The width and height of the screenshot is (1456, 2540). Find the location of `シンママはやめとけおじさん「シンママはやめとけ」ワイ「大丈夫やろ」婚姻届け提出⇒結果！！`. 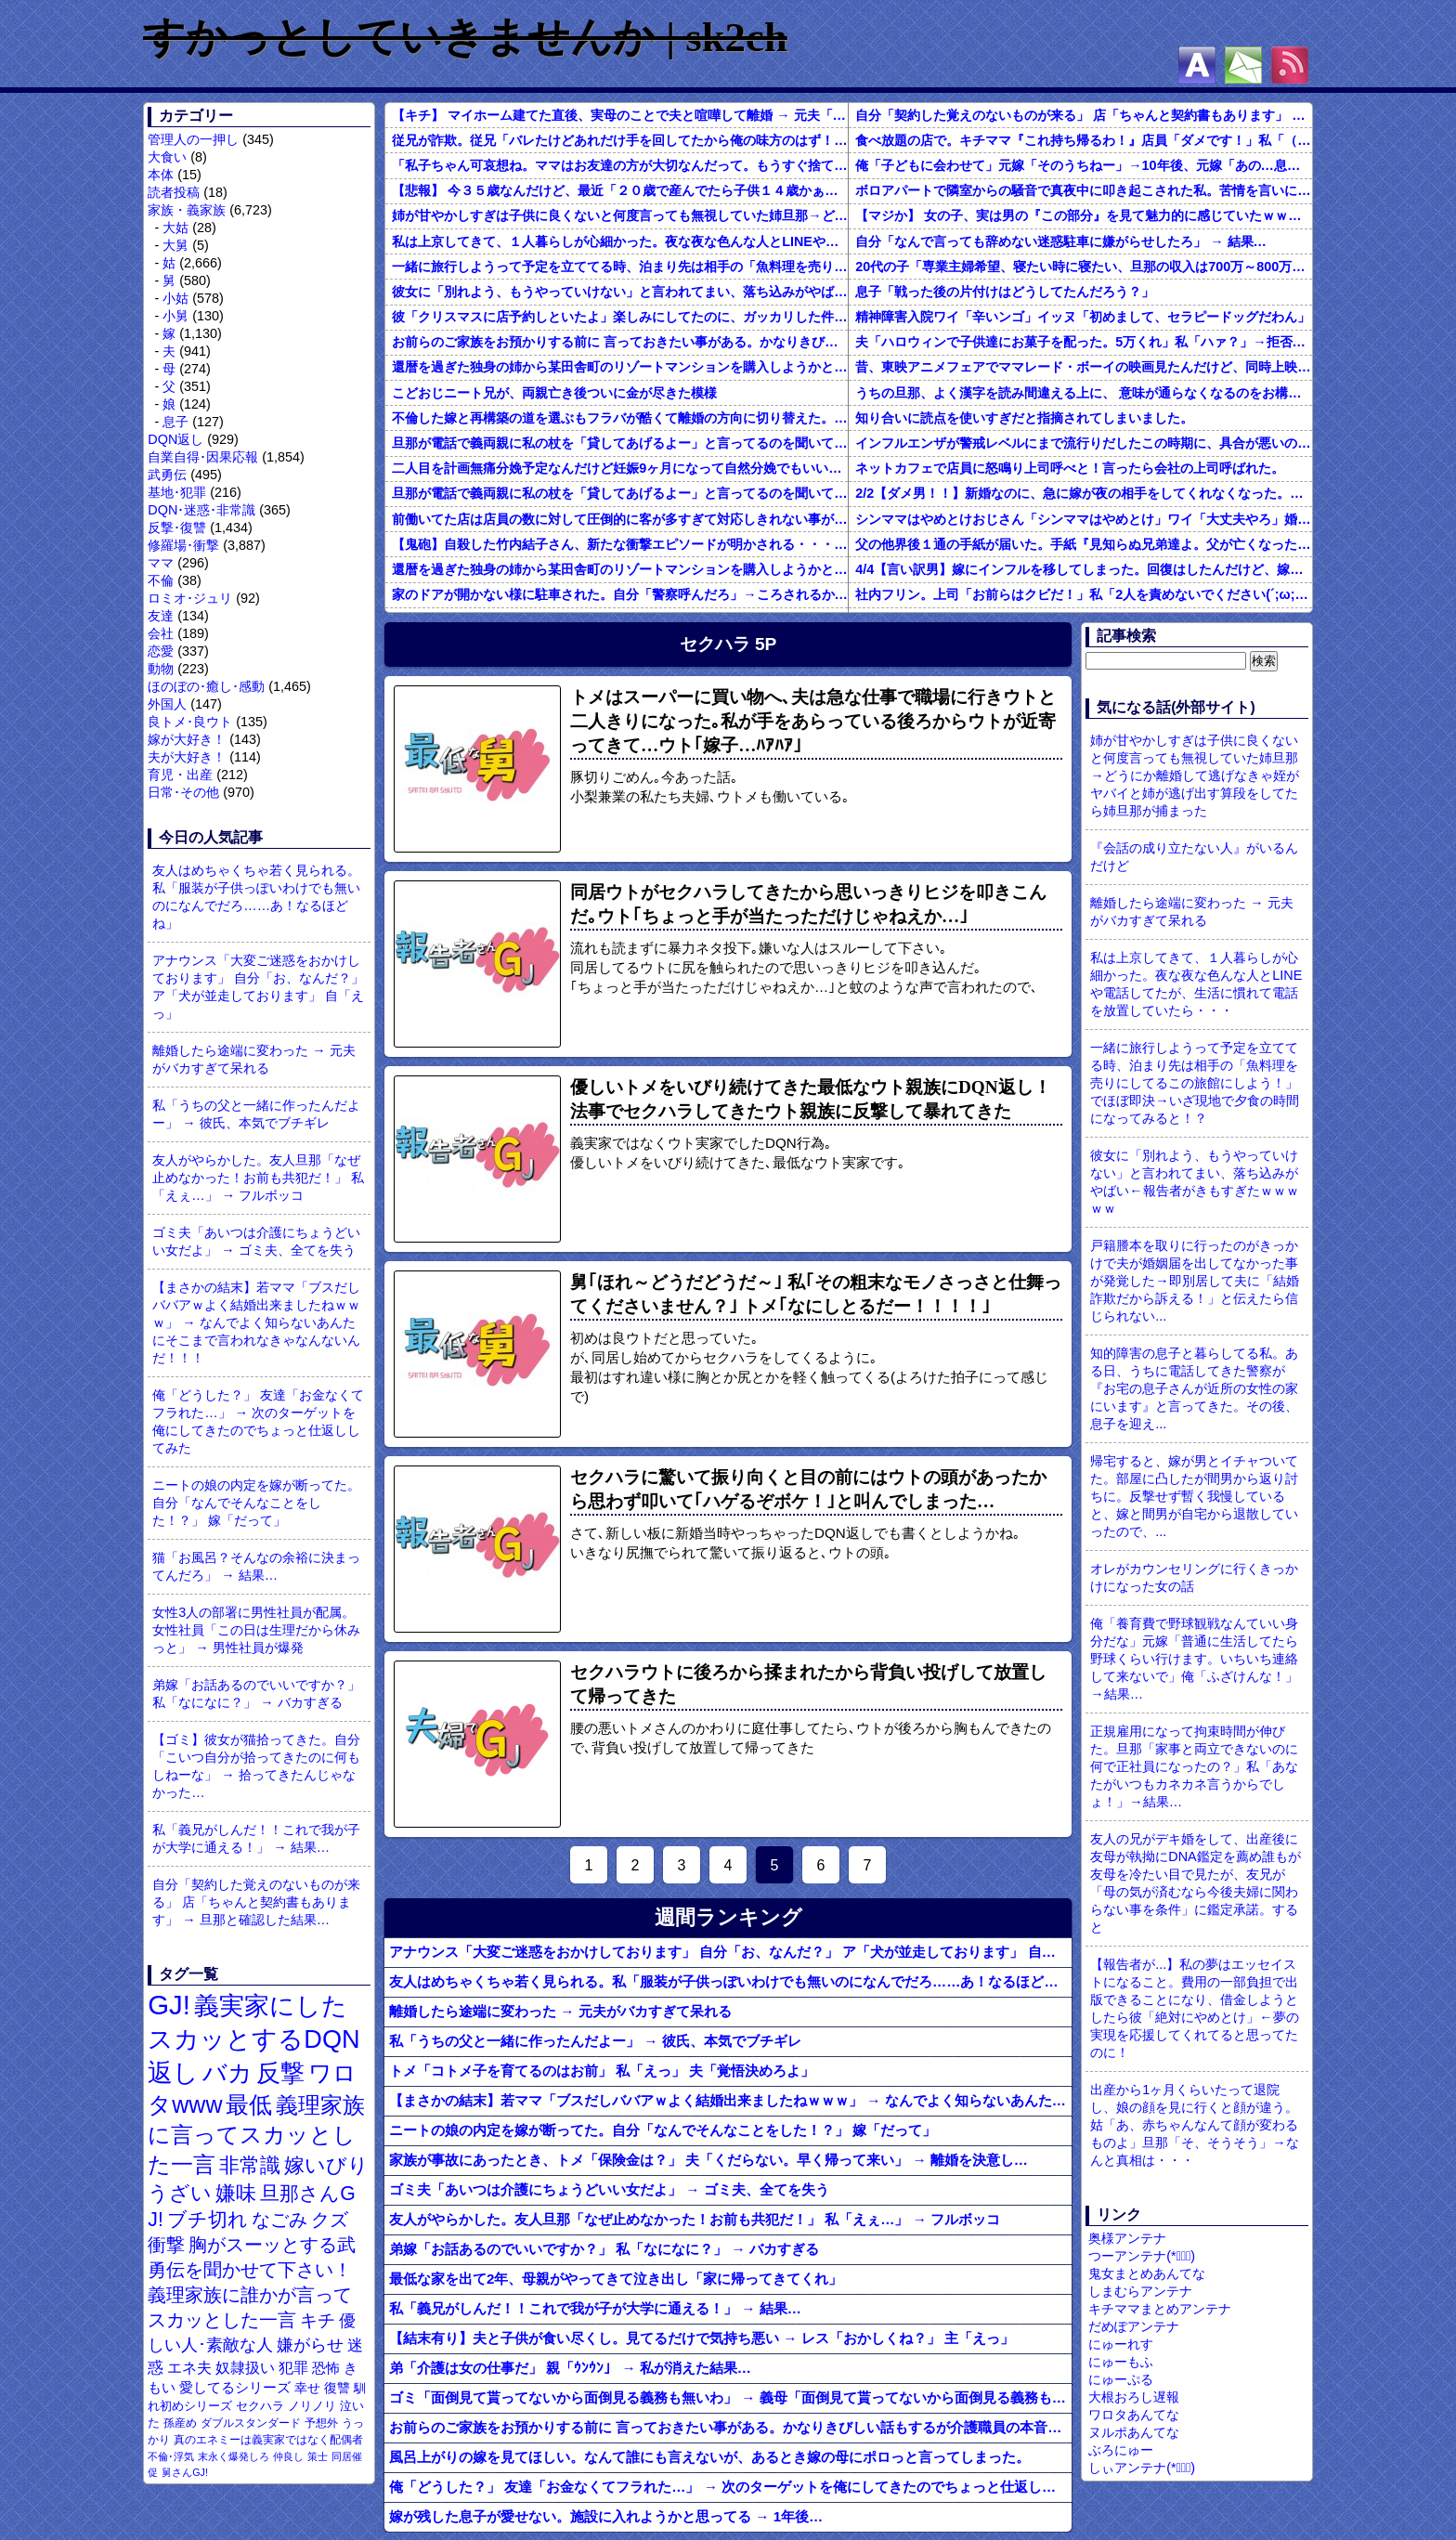

シンママはやめとけおじさん「シンママはやめとけ」ワイ「大丈夫やろ」婚姻届け提出⇒結果！！ is located at coordinates (1083, 519).